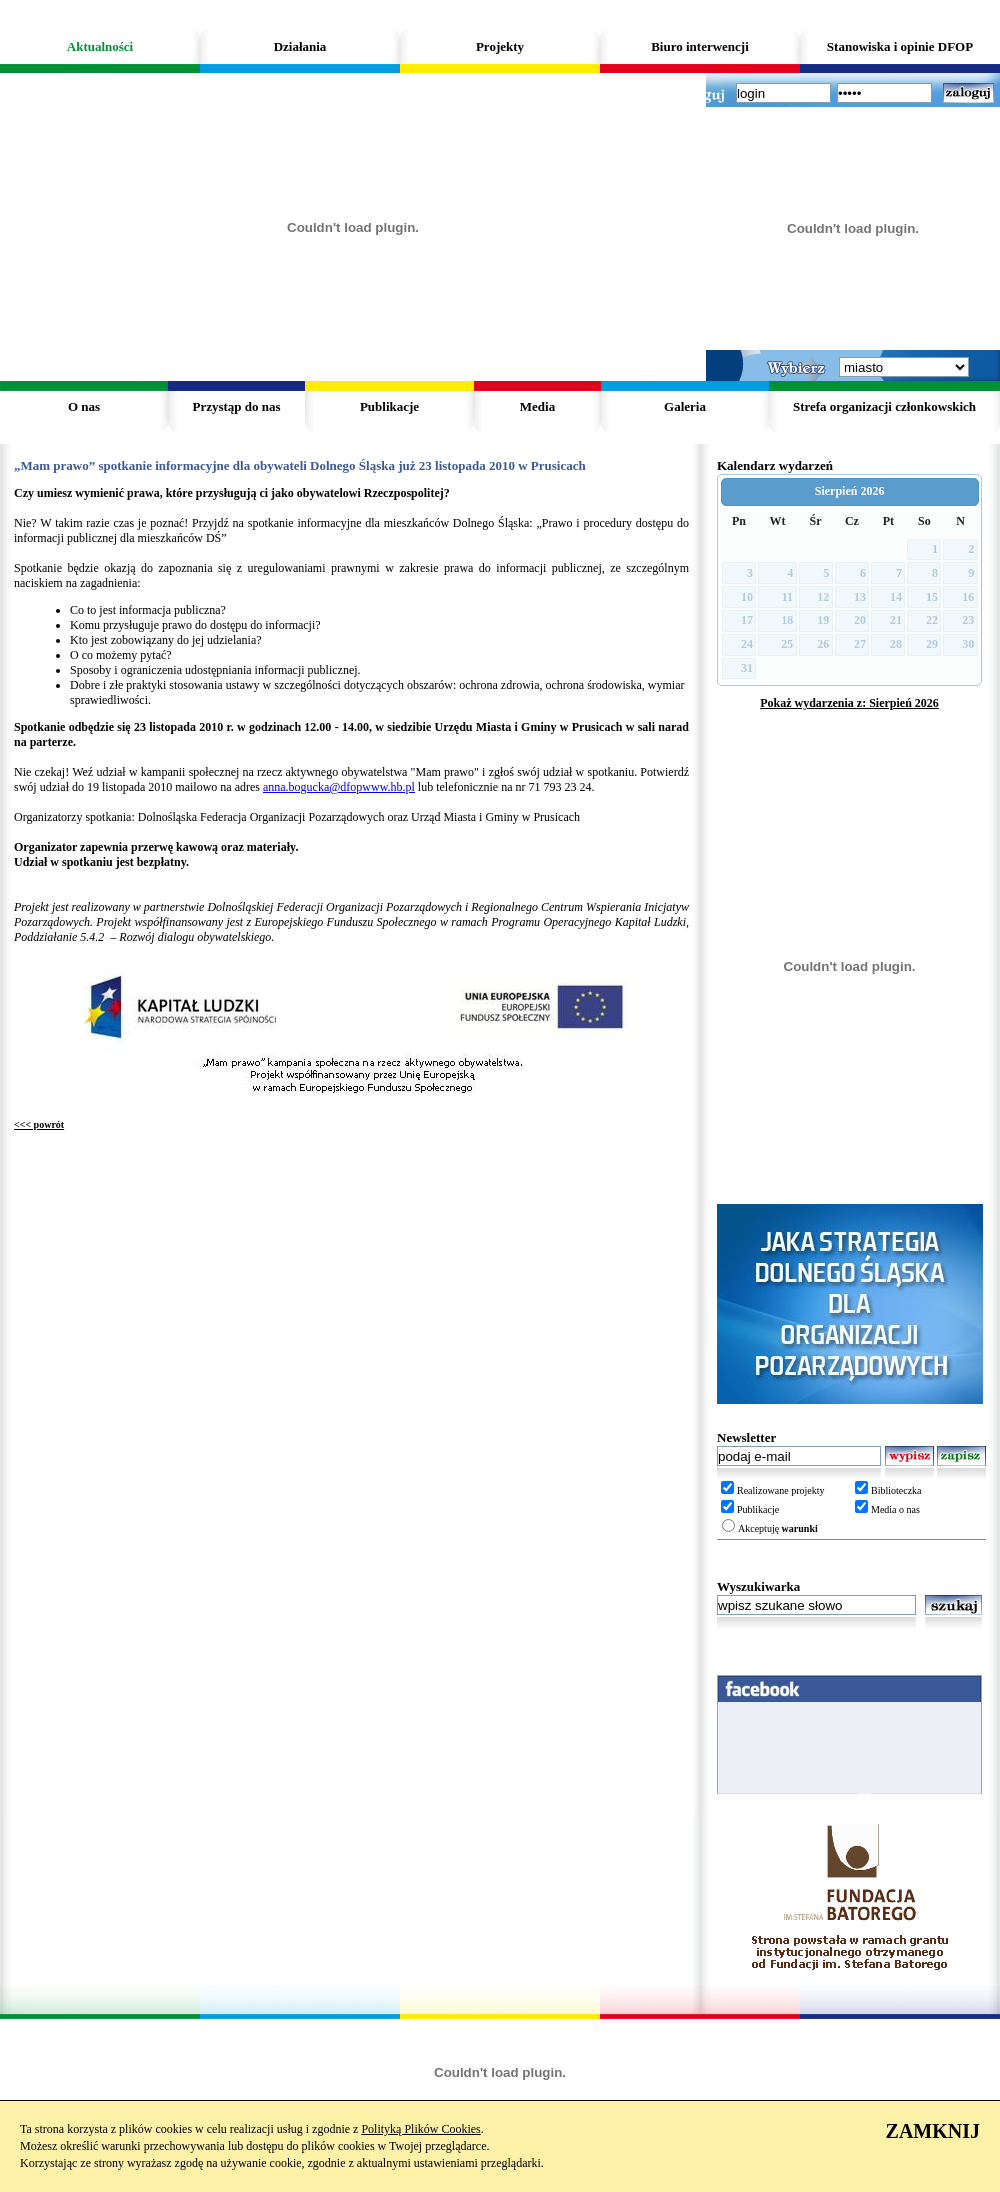 The image size is (1000, 2192). What do you see at coordinates (900, 46) in the screenshot?
I see `Stanowiska i opinie DFOP` at bounding box center [900, 46].